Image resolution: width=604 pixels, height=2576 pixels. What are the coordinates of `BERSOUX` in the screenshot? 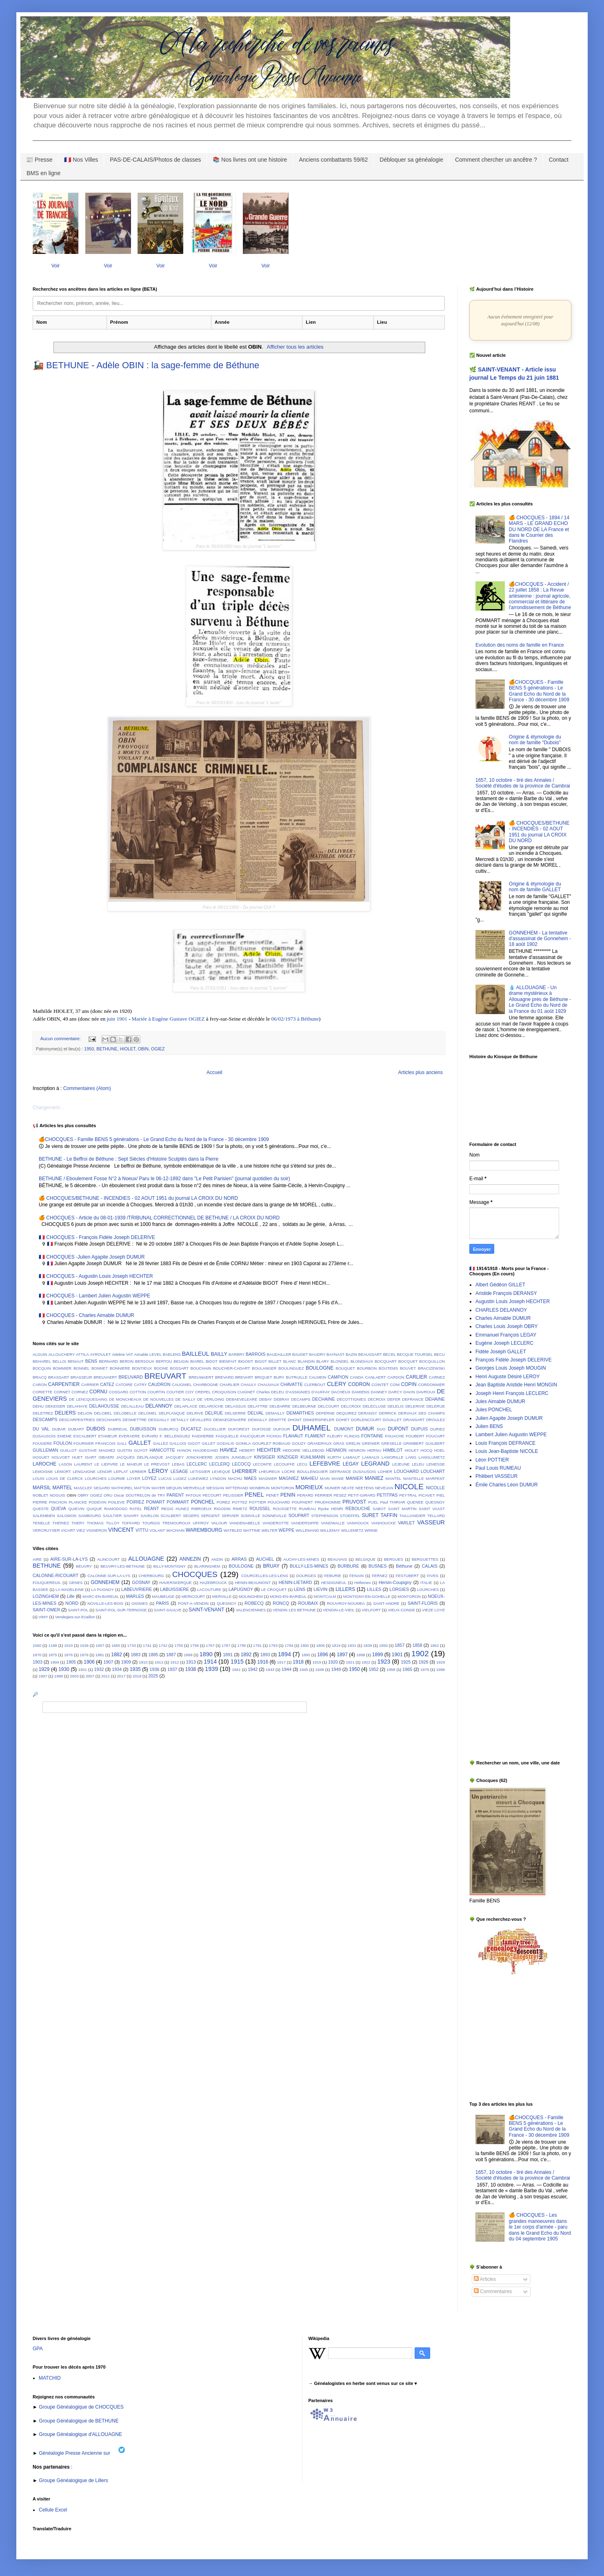 It's located at (144, 1361).